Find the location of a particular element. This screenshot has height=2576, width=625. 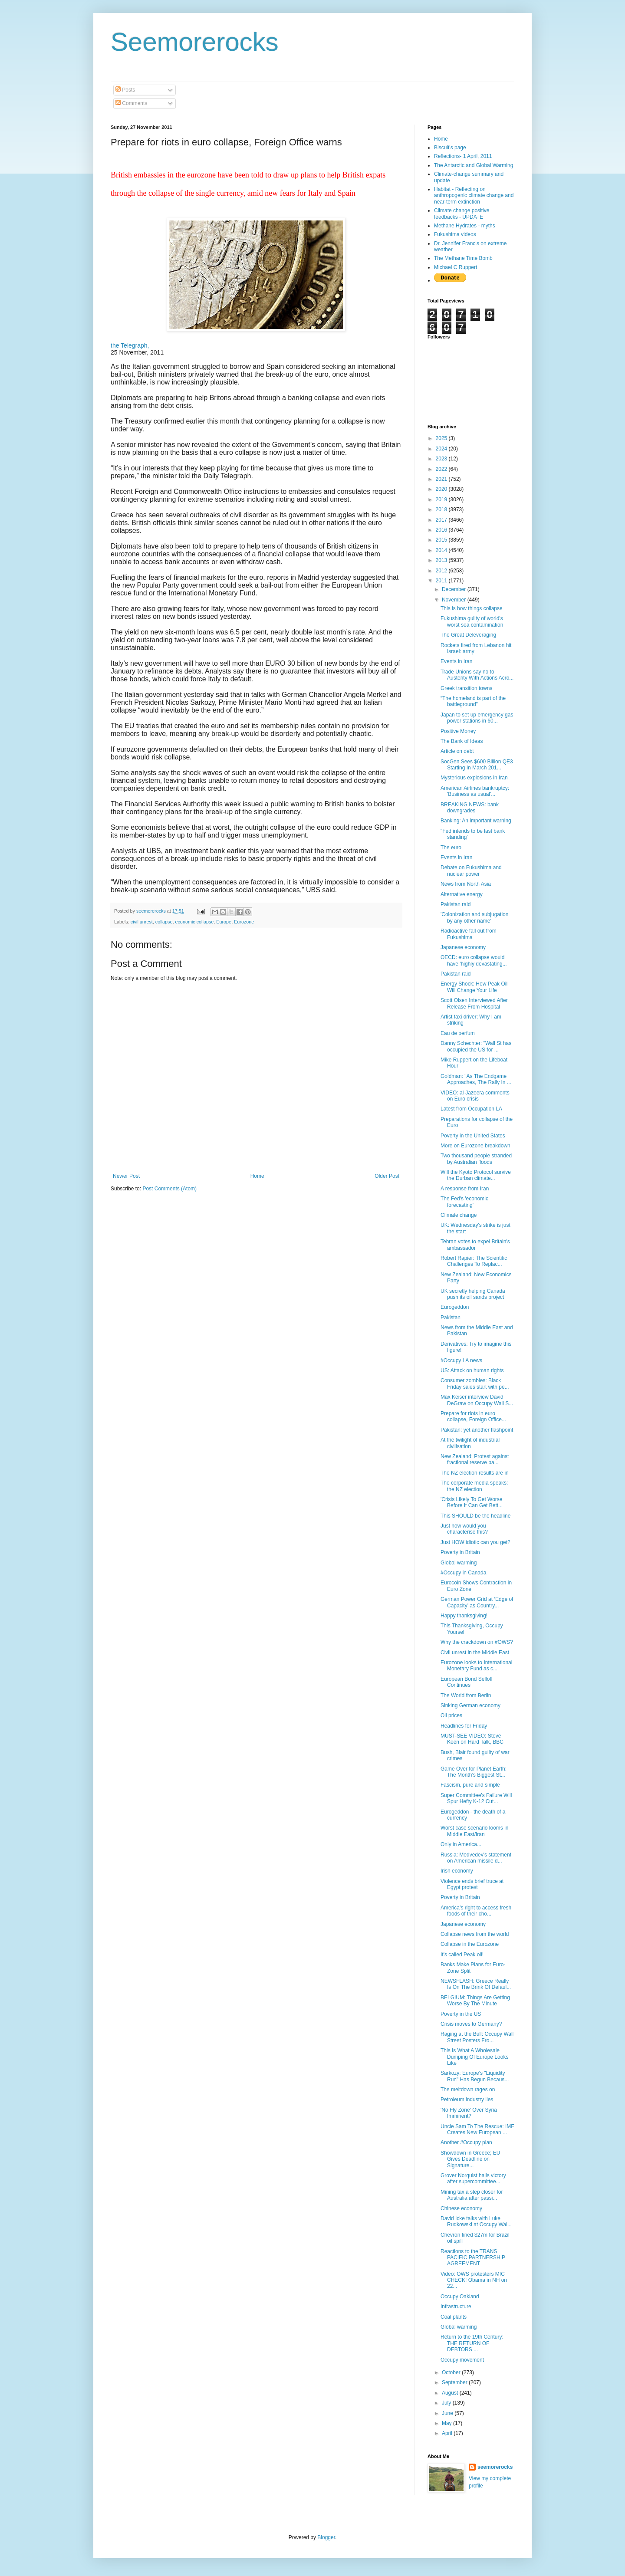

2019 is located at coordinates (442, 499).